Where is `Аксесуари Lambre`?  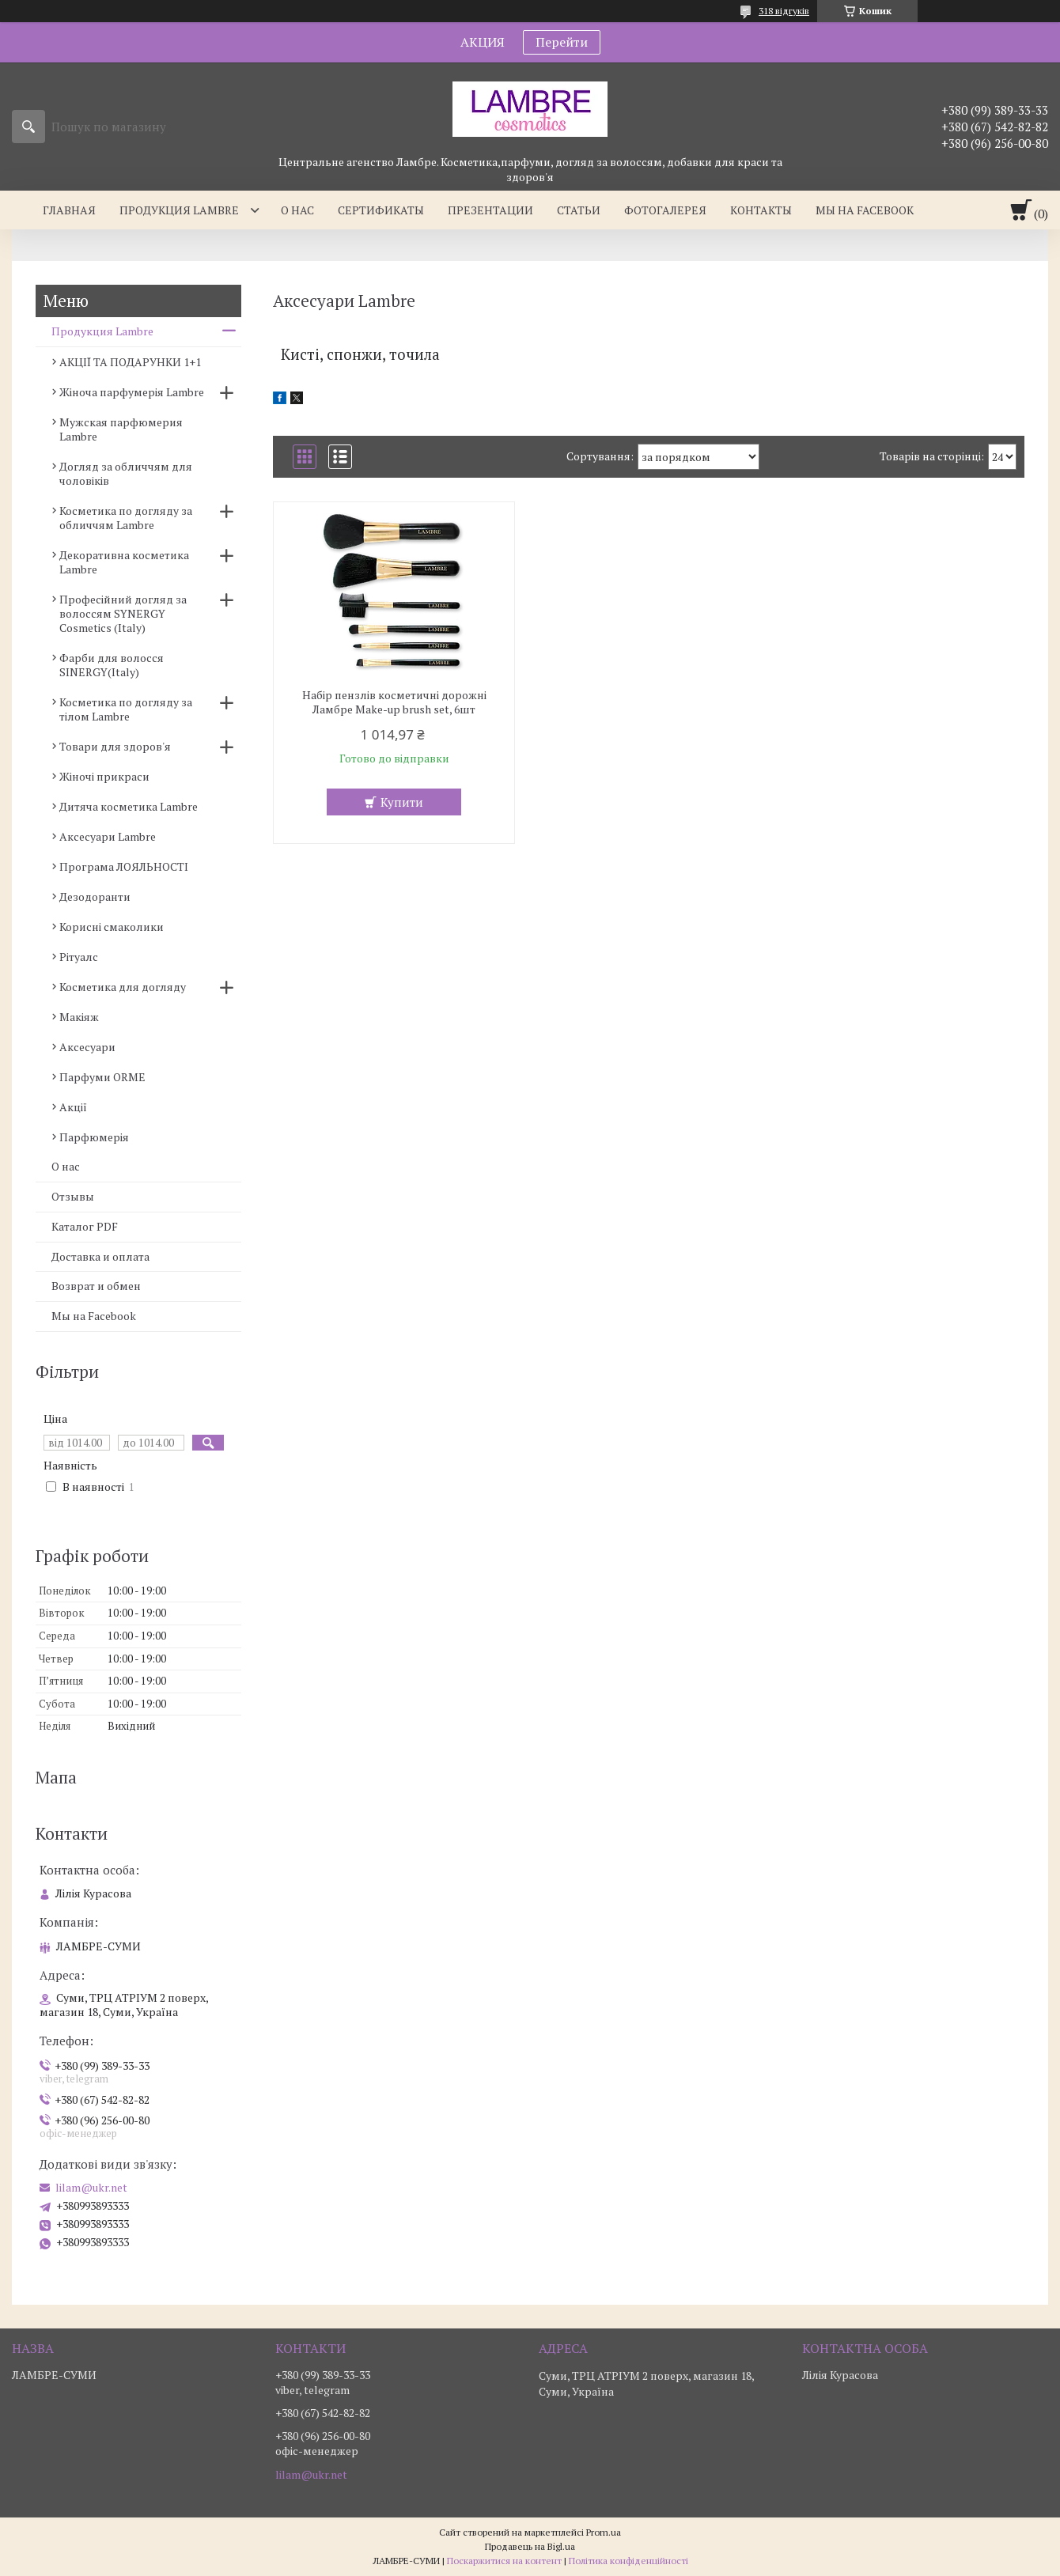 Аксесуари Lambre is located at coordinates (107, 836).